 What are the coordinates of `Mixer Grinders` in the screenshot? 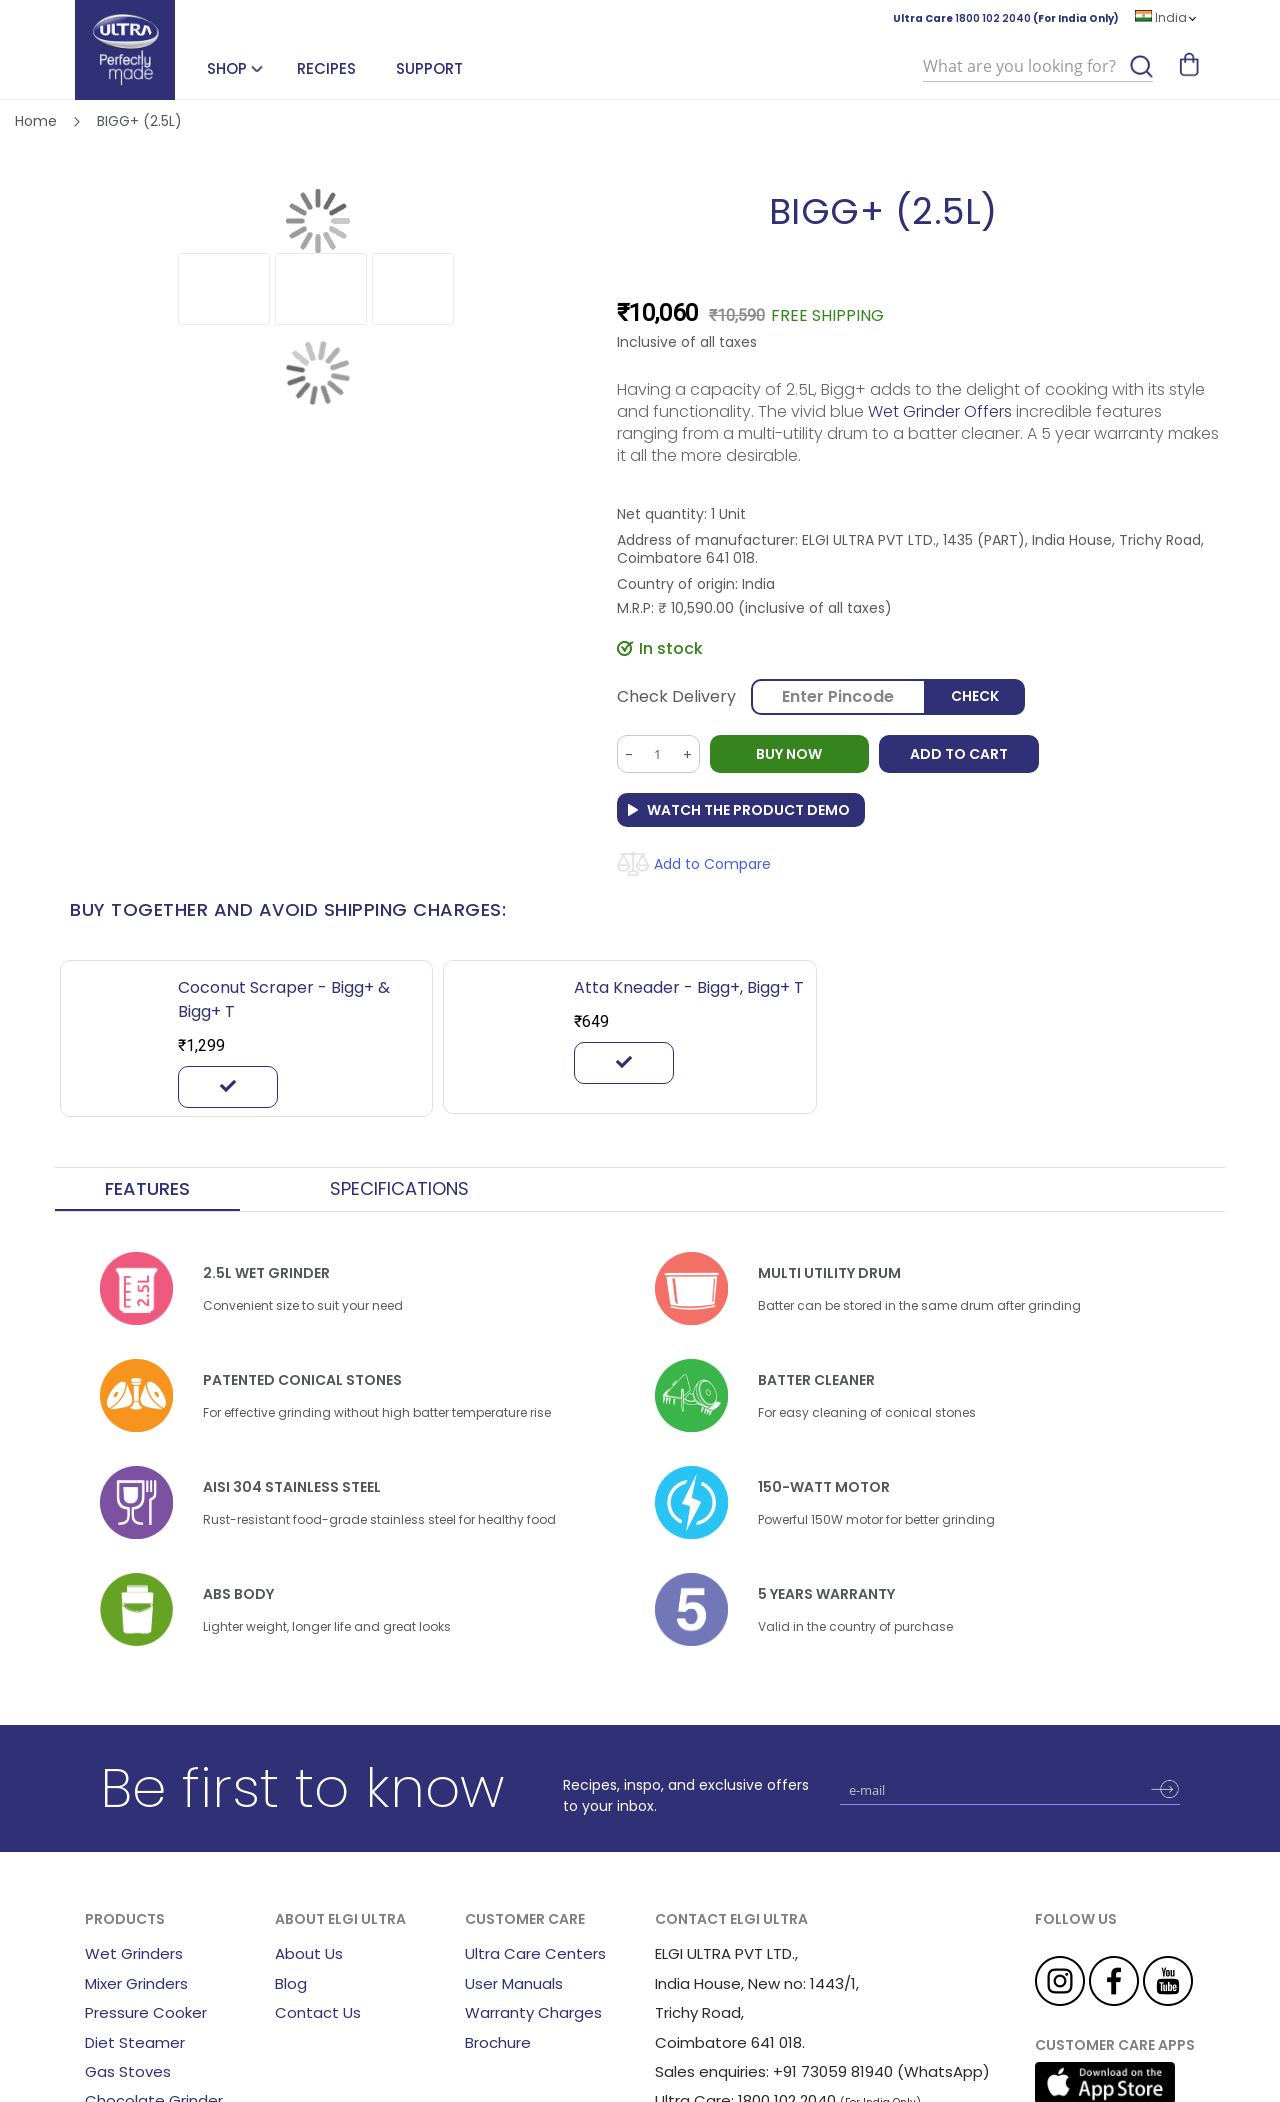 It's located at (136, 1983).